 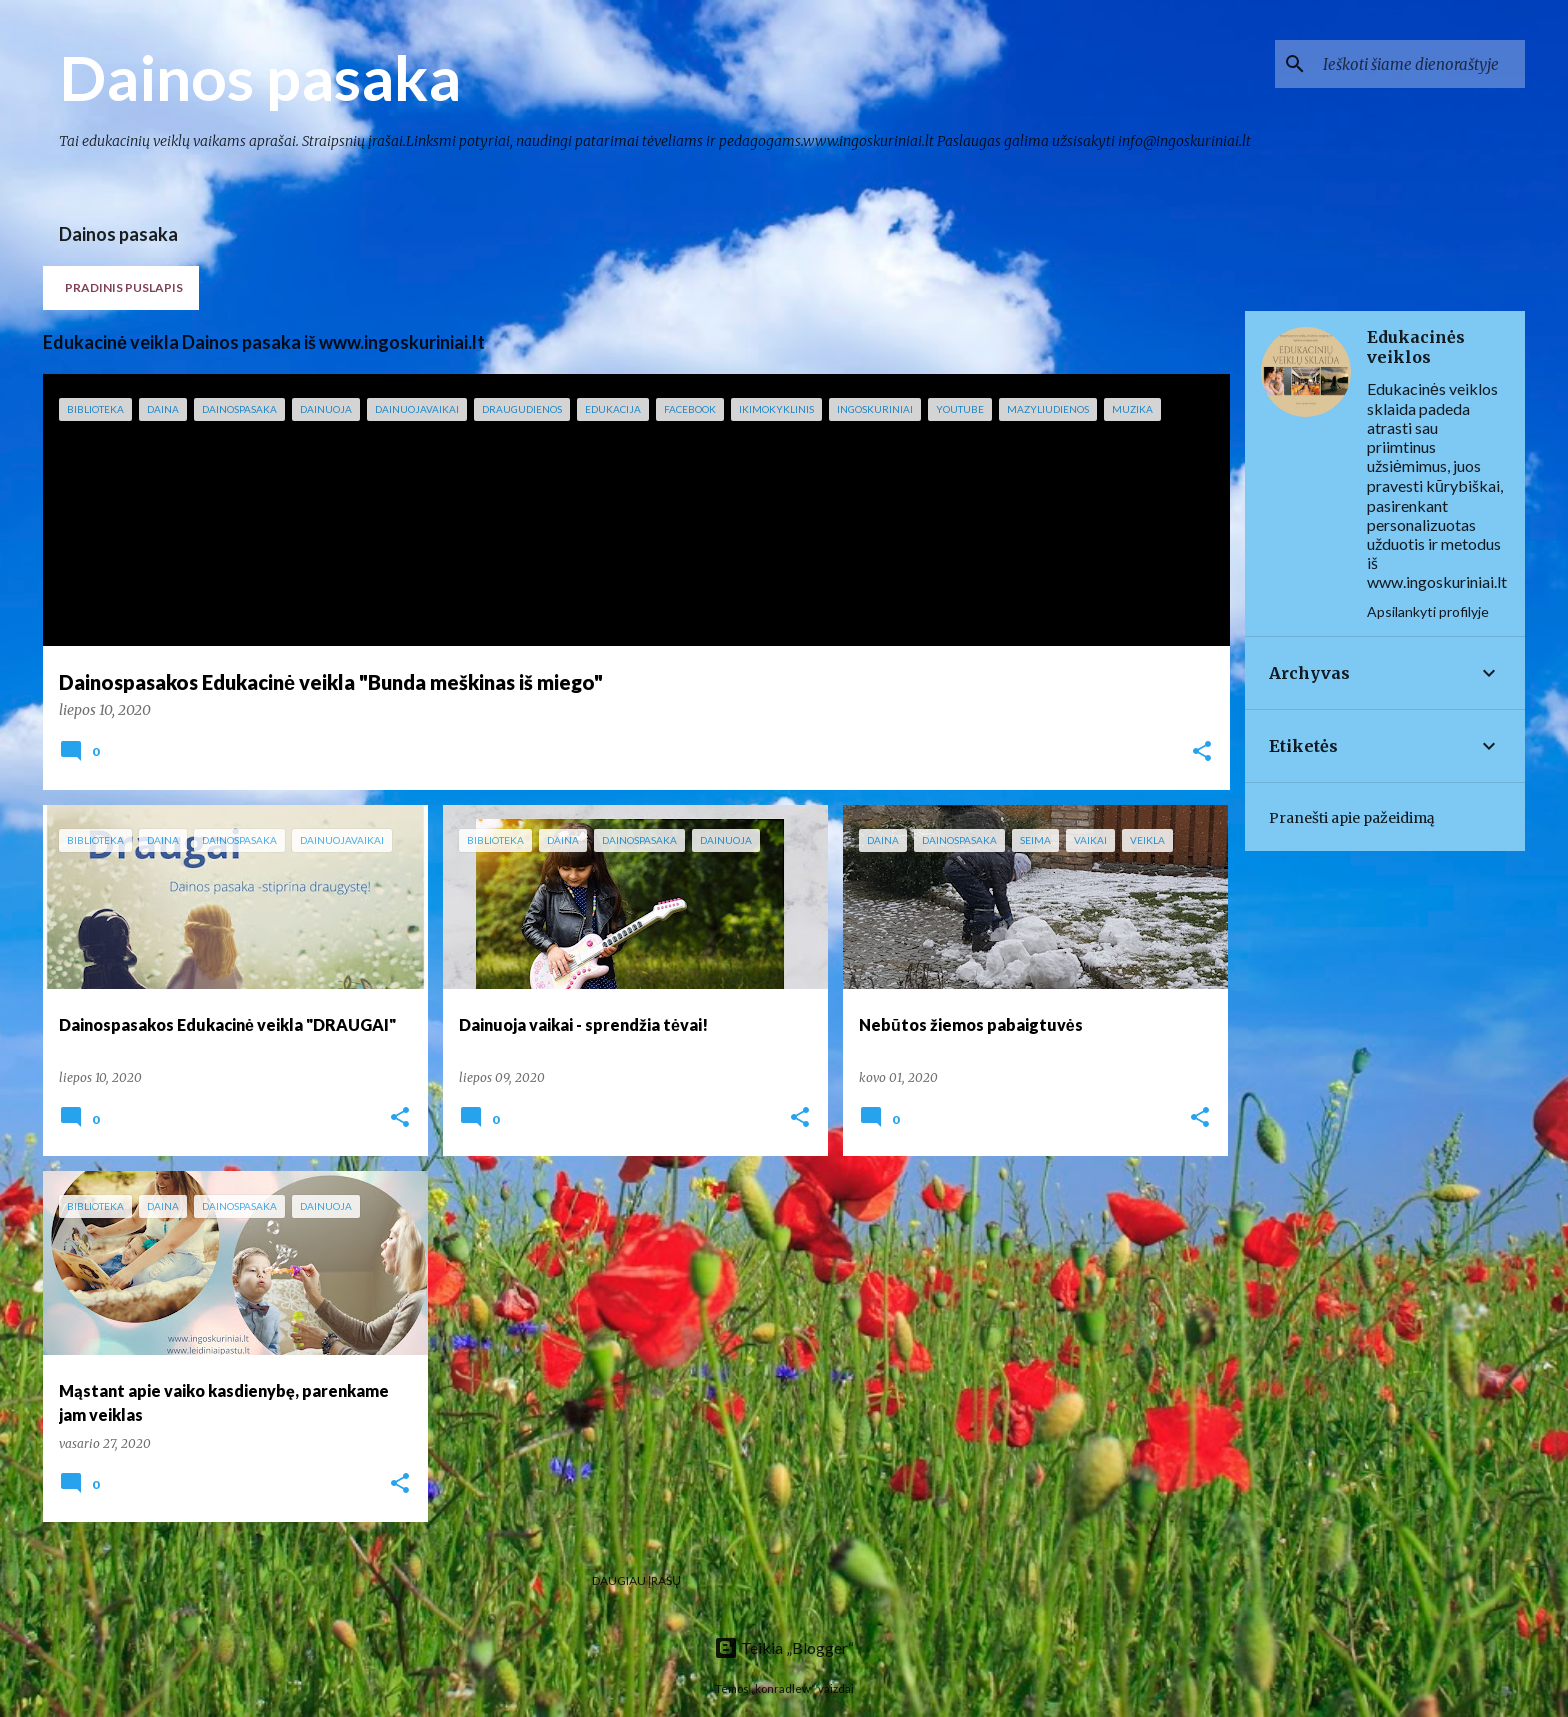 I want to click on [button], so click(x=1202, y=752).